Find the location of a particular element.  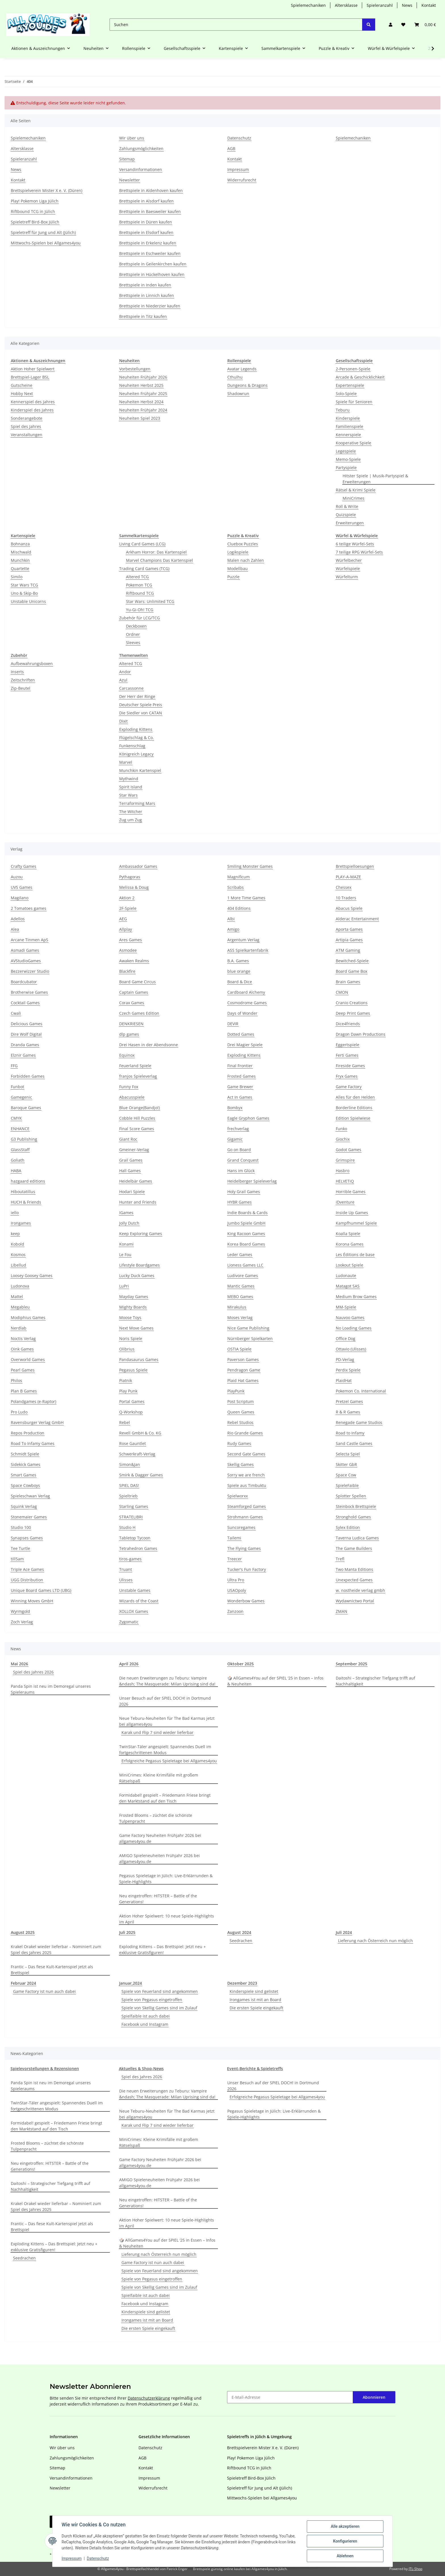

Marvel is located at coordinates (125, 762).